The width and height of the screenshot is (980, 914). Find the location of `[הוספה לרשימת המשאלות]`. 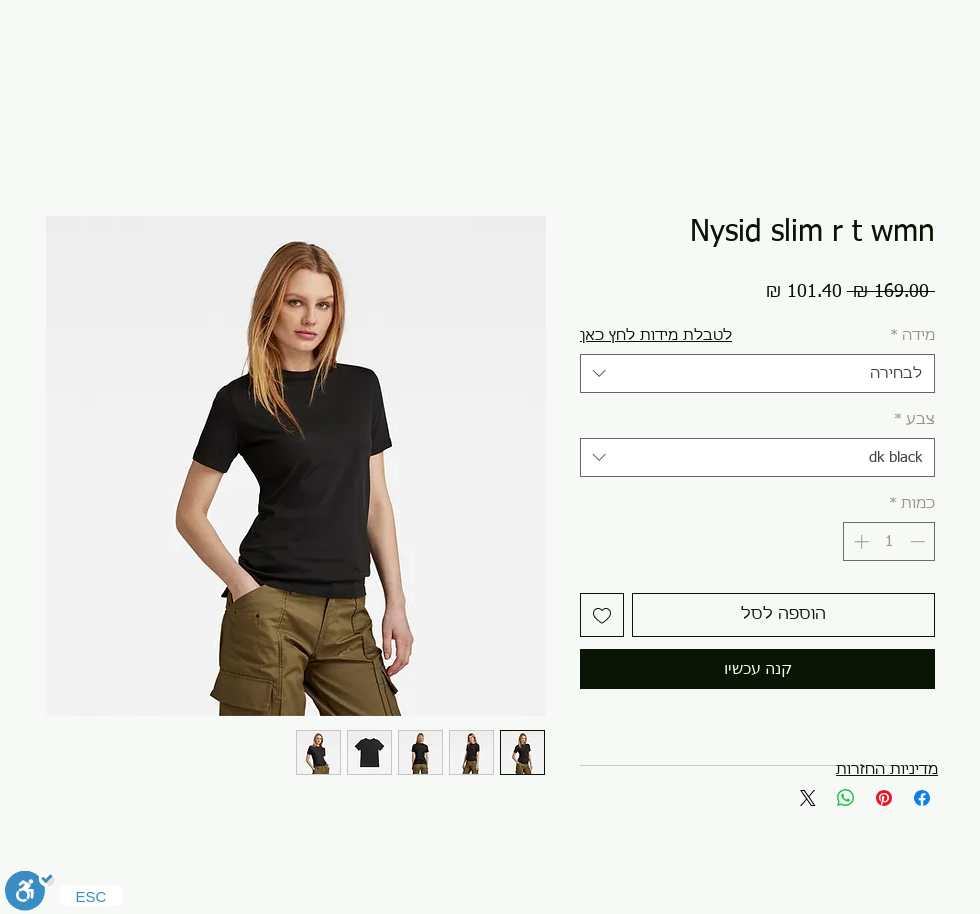

[הוספה לרשימת המשאלות] is located at coordinates (602, 615).